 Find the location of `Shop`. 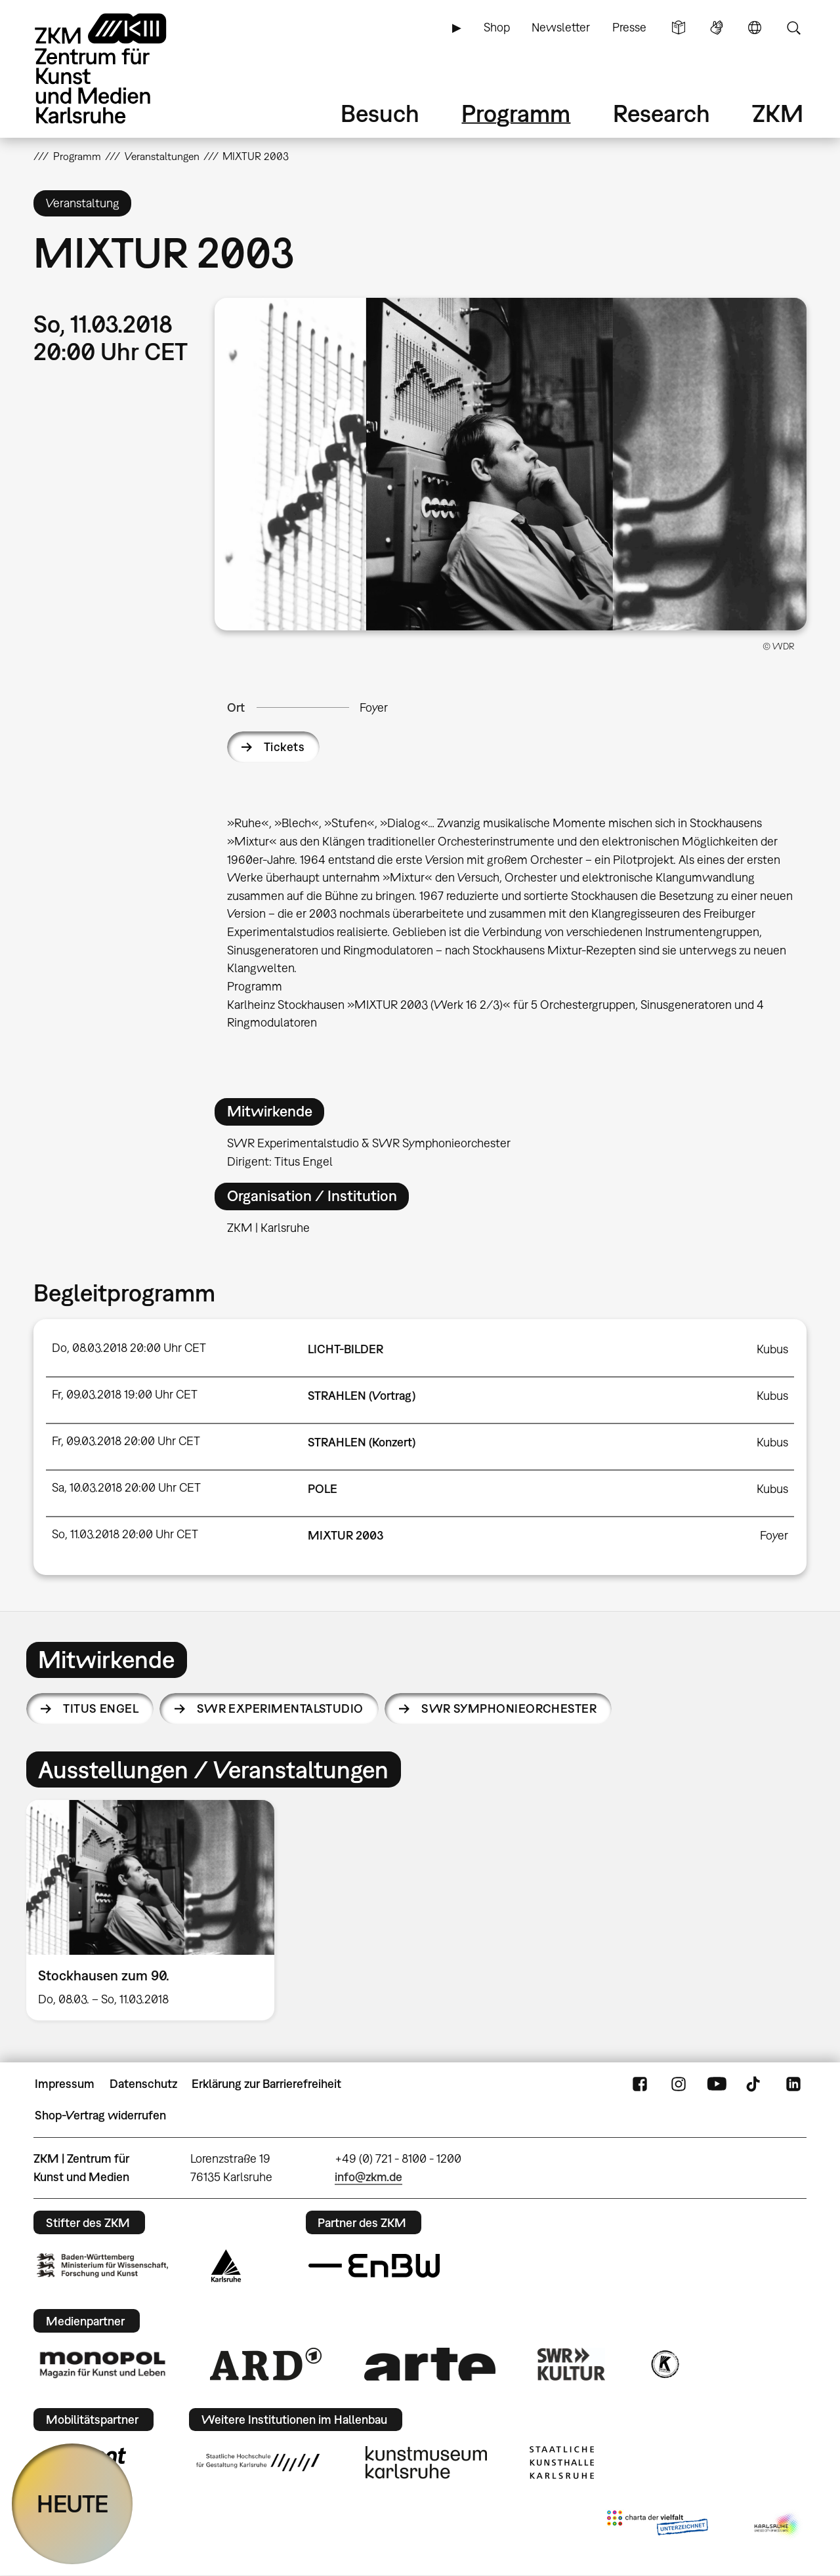

Shop is located at coordinates (497, 27).